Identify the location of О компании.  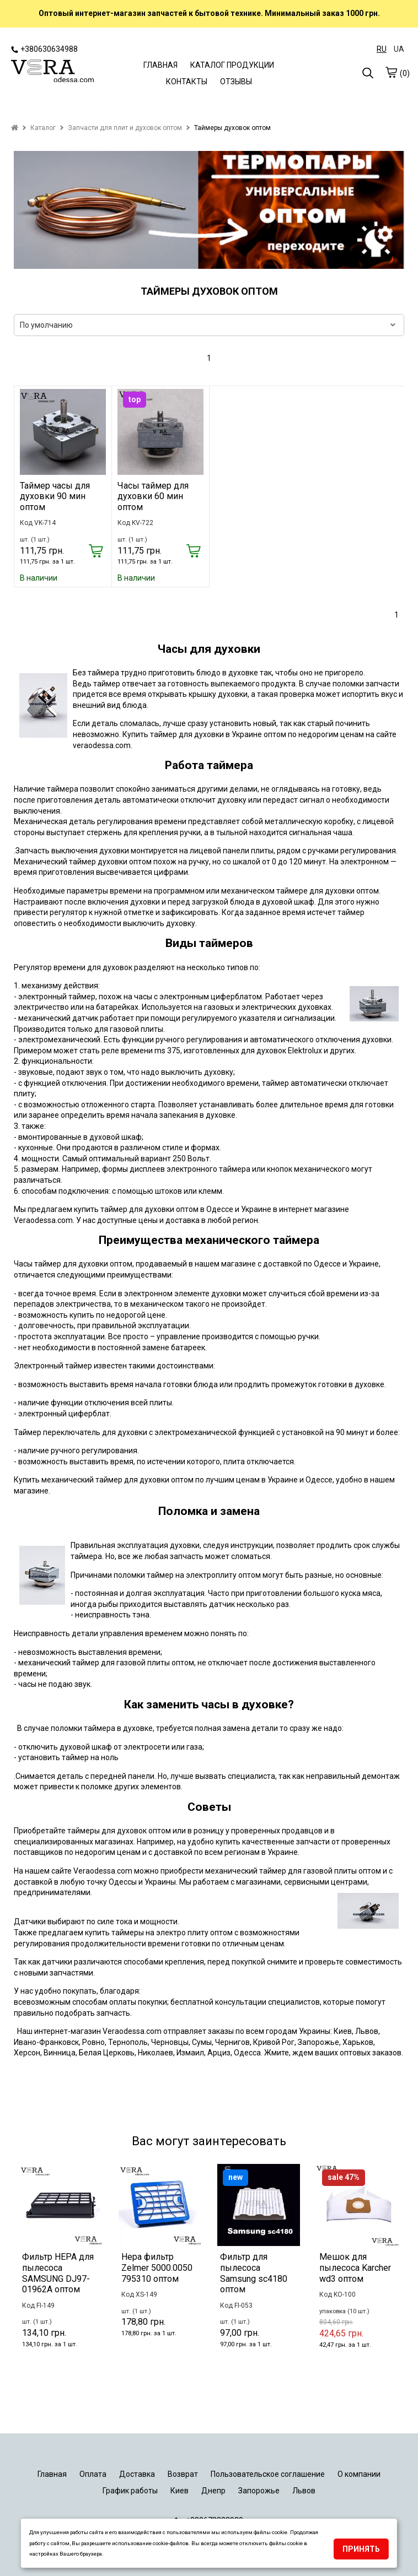
(359, 2474).